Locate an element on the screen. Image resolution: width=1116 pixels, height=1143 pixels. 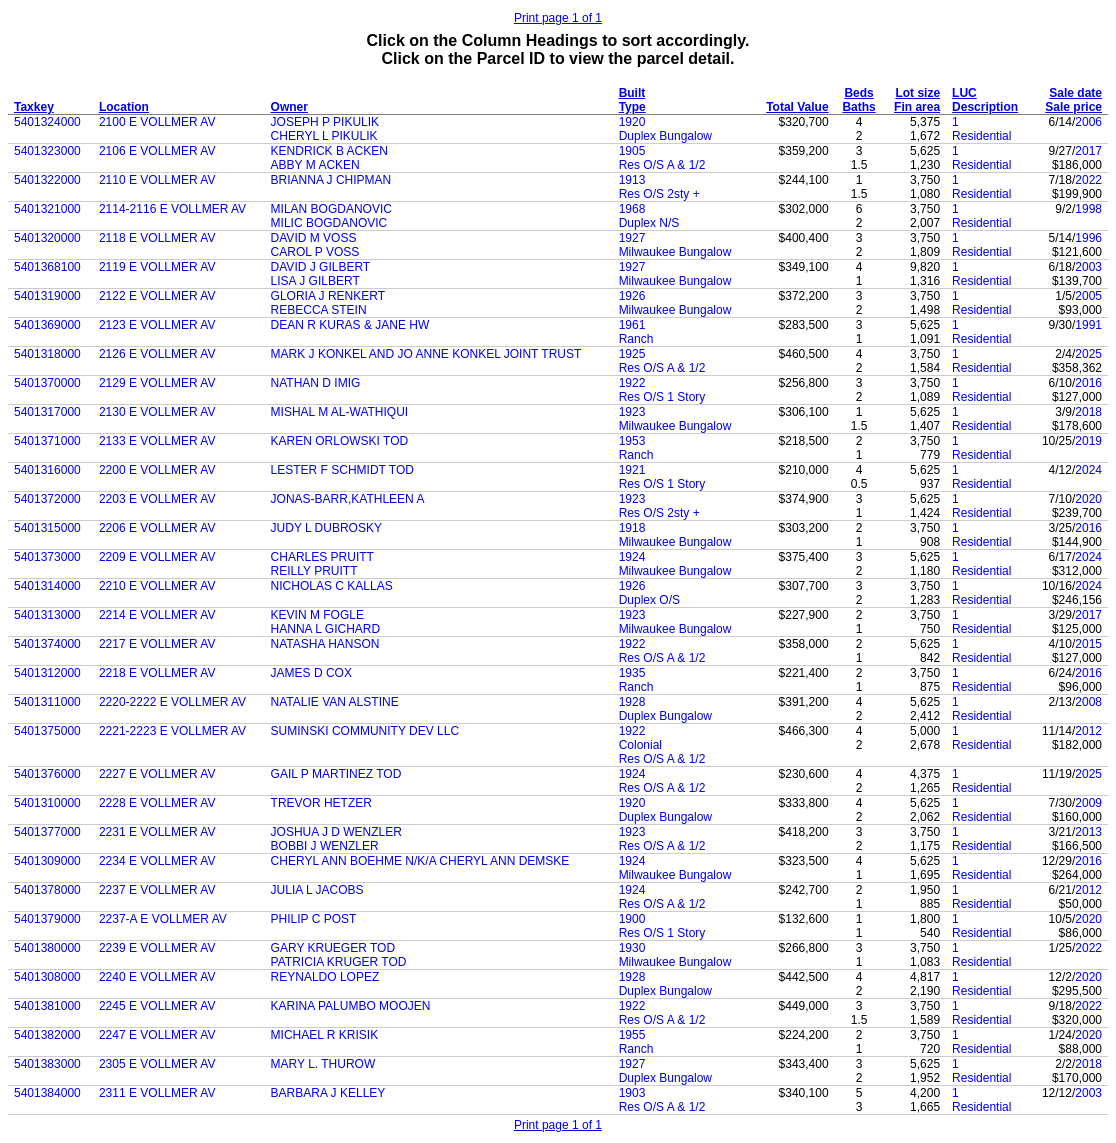
1991 is located at coordinates (1088, 325).